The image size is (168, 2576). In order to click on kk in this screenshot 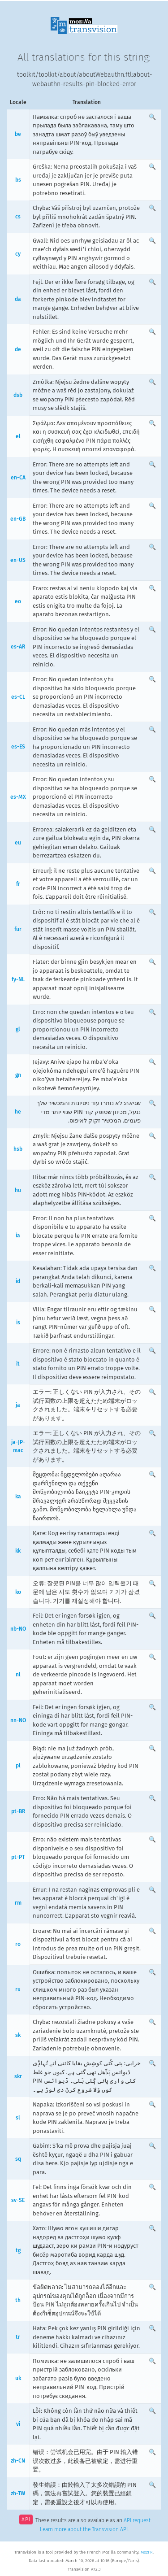, I will do `click(18, 1551)`.